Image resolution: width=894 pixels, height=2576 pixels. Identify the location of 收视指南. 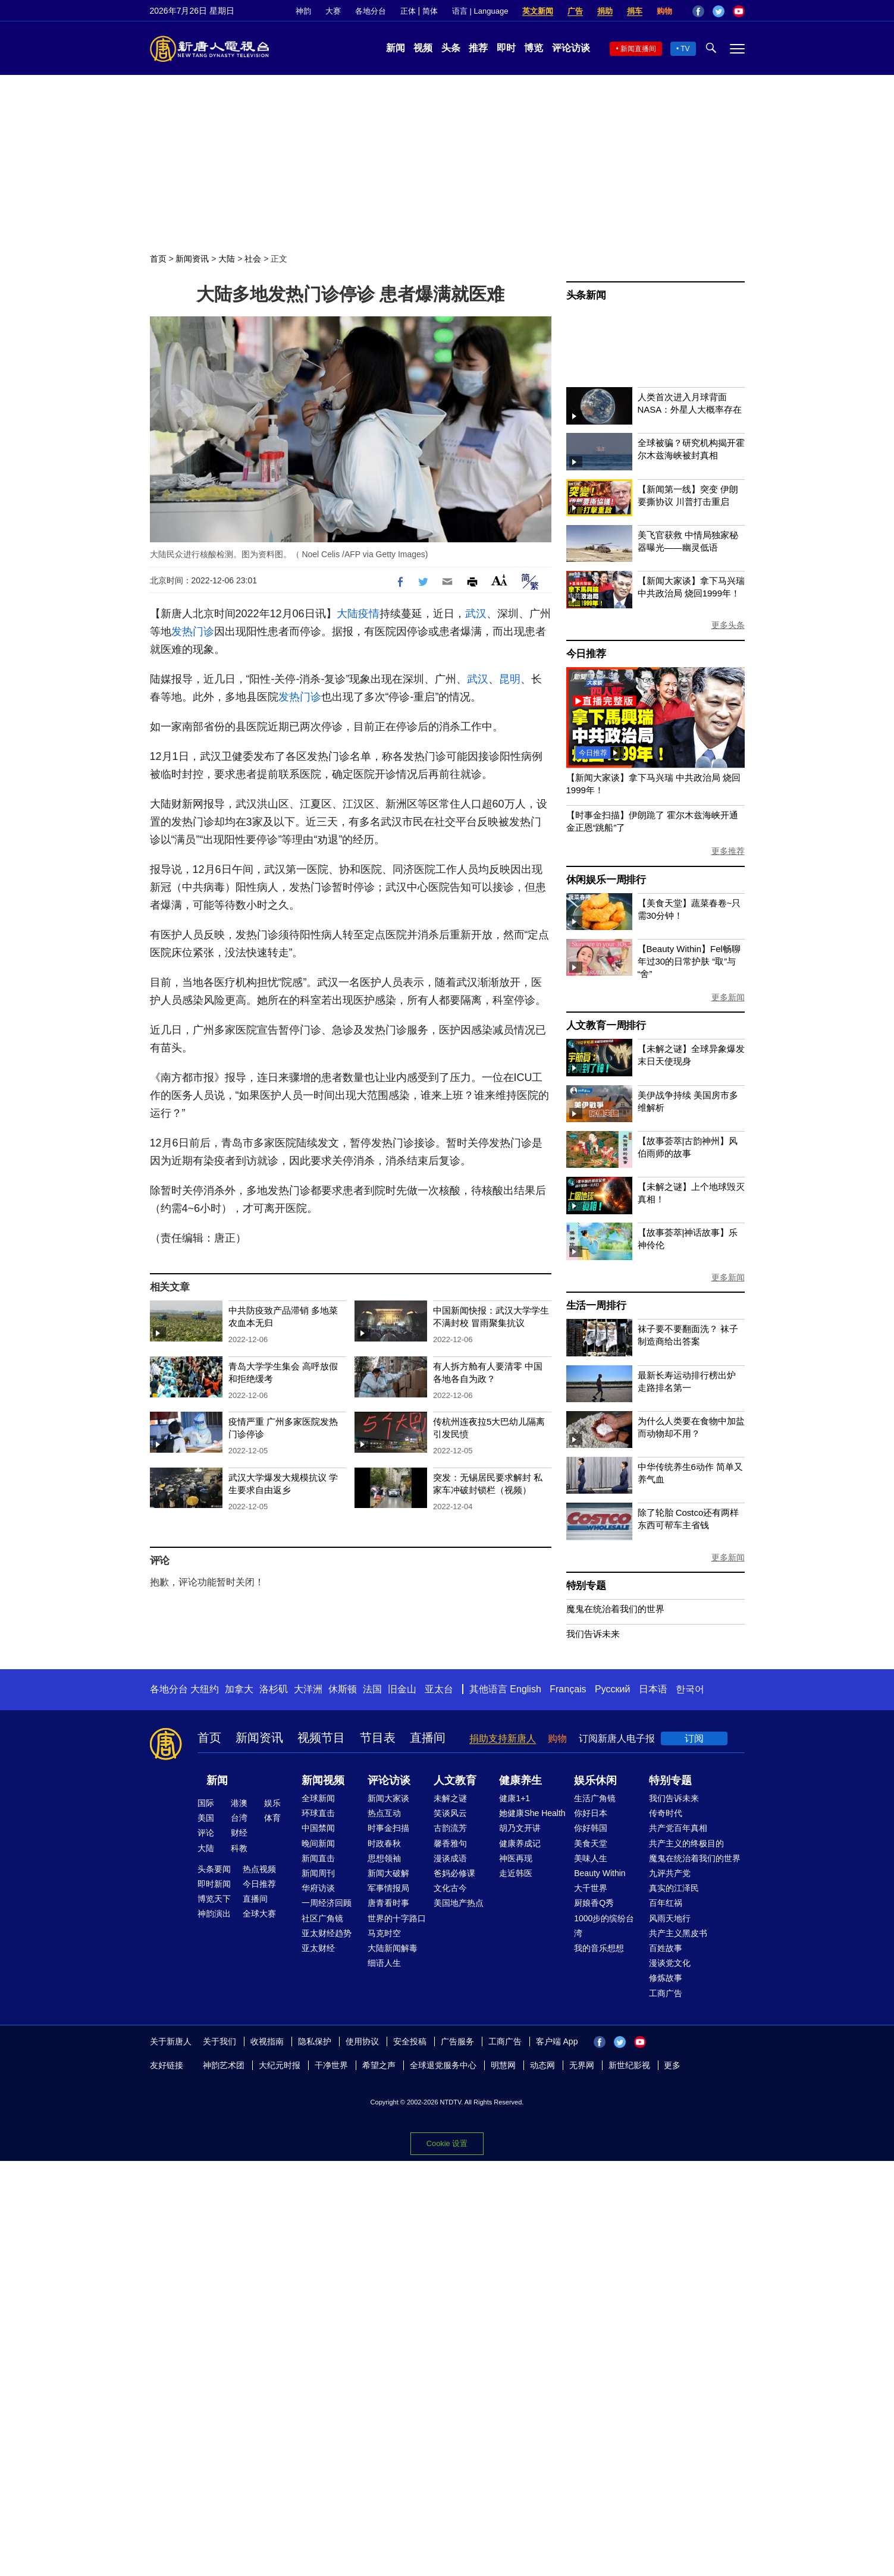
(267, 2041).